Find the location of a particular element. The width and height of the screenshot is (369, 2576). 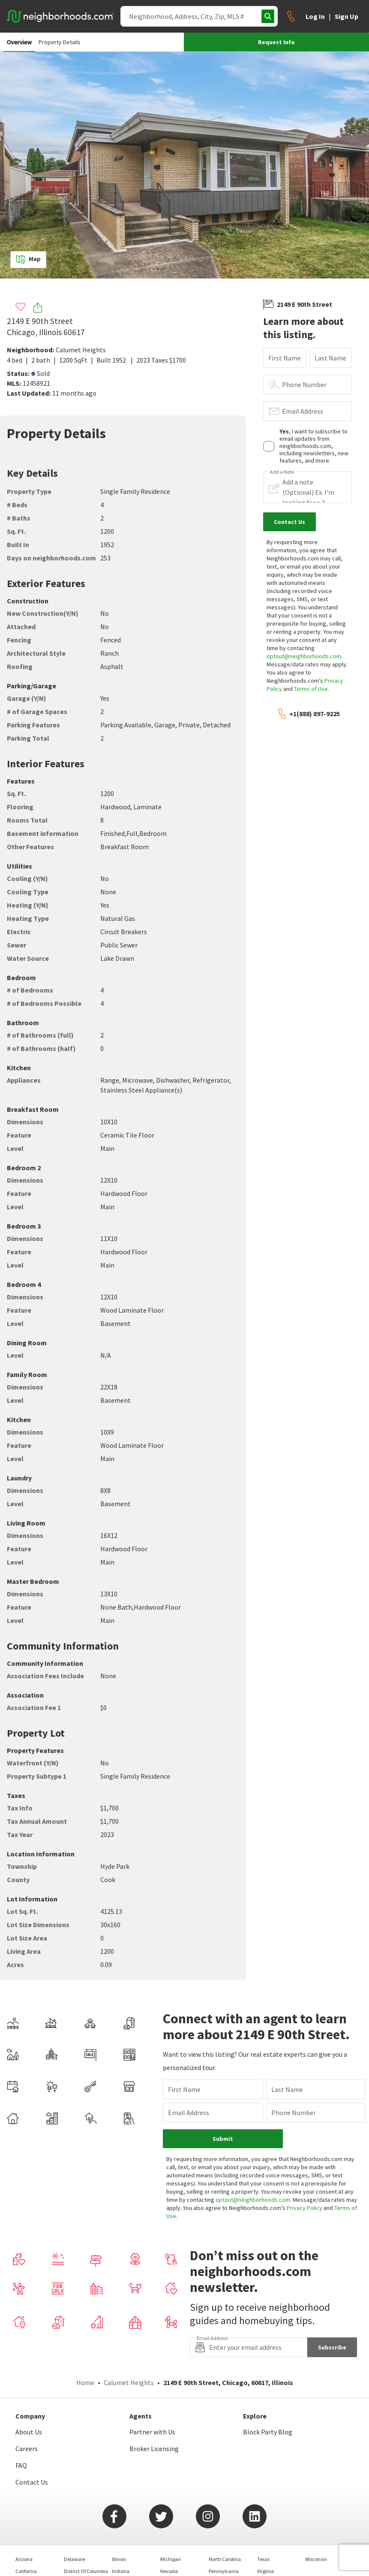

Washington is located at coordinates (270, 2545).